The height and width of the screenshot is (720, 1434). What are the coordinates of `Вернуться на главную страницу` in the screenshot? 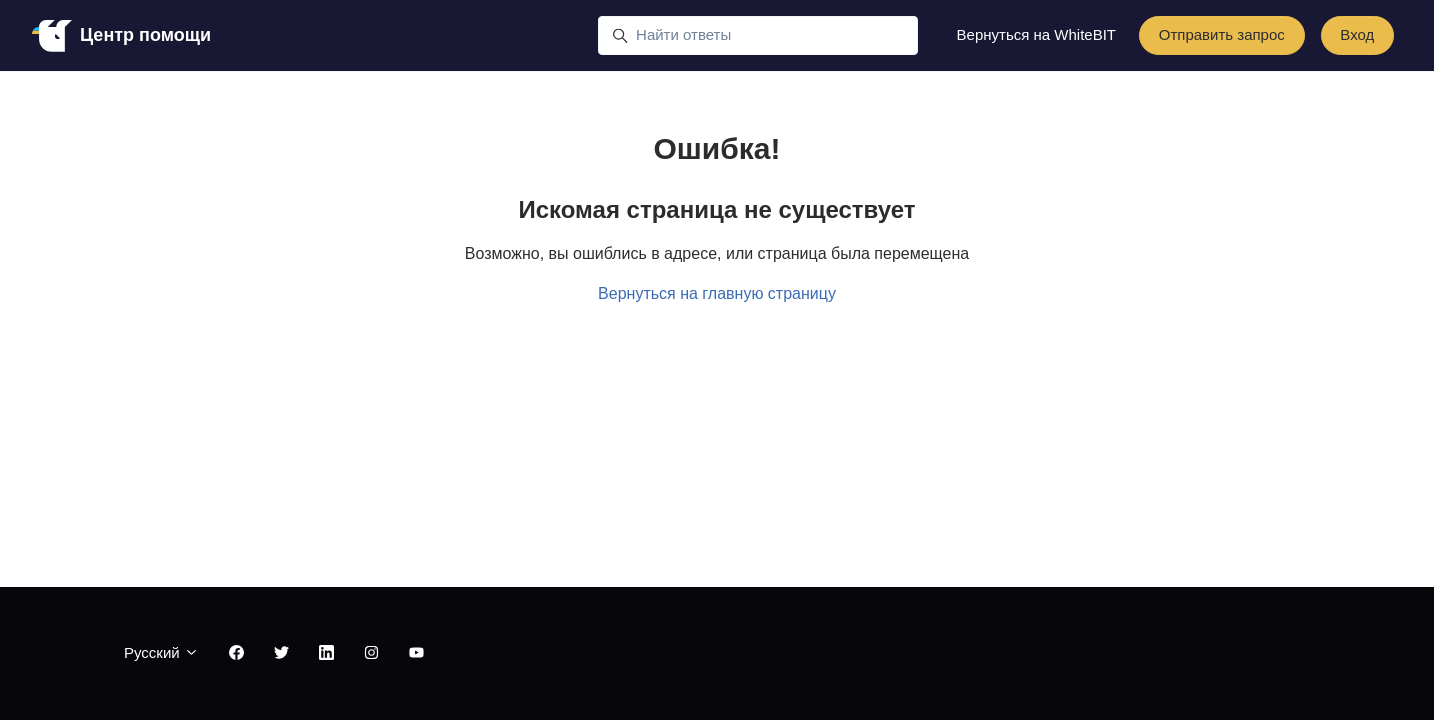 It's located at (717, 293).